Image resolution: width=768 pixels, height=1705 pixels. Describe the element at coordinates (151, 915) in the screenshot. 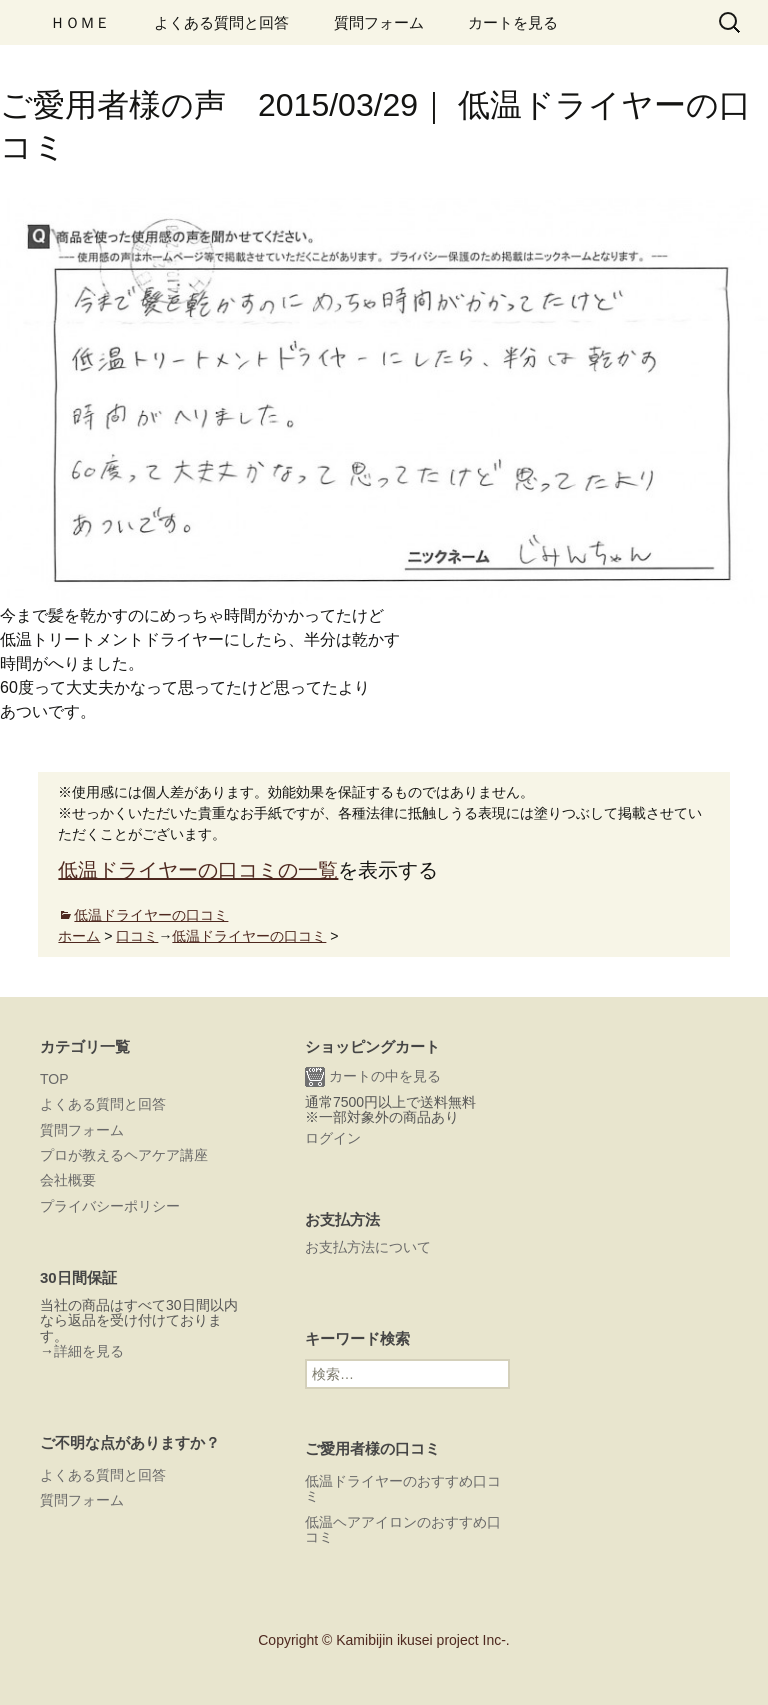

I see `低温ドライヤーの口コミ` at that location.